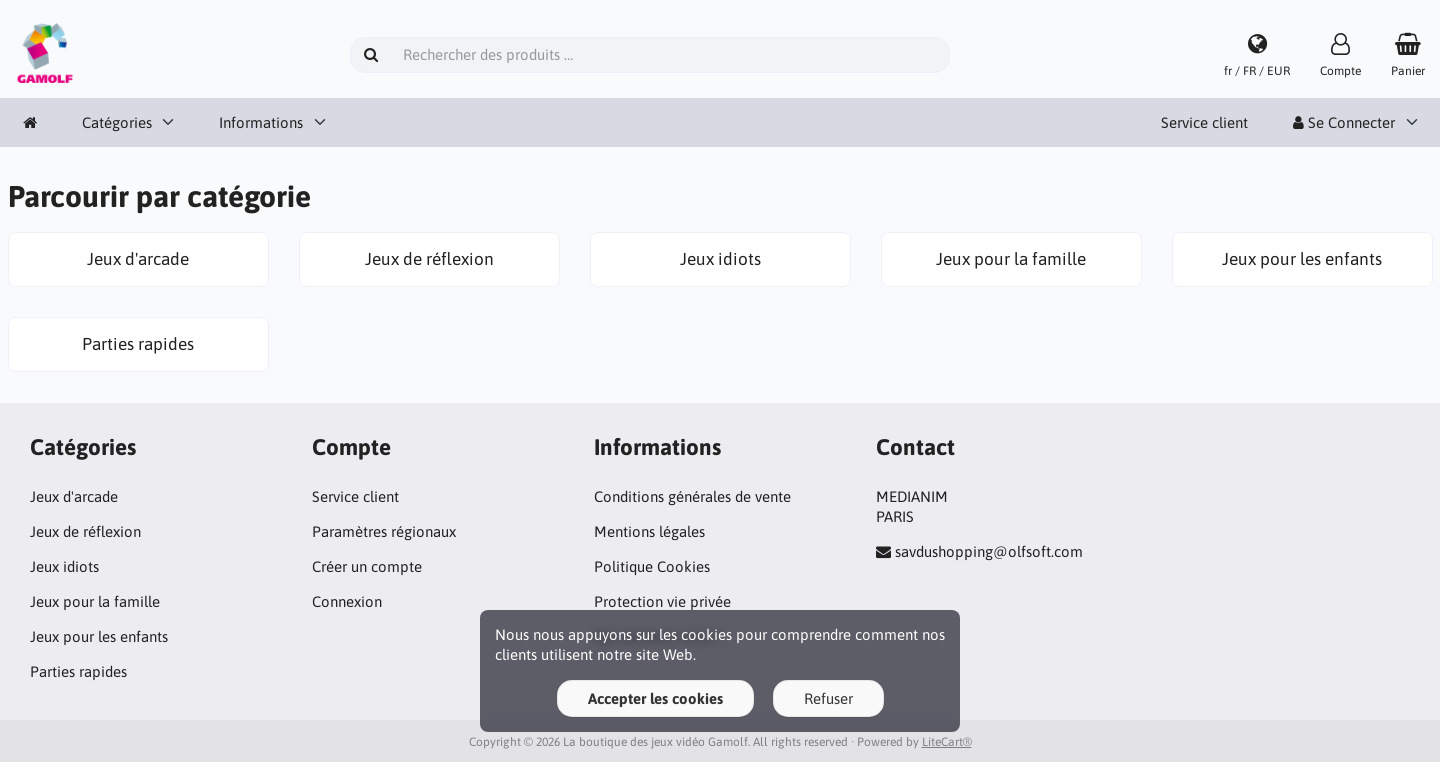 The width and height of the screenshot is (1440, 762). I want to click on Créer un compte, so click(367, 566).